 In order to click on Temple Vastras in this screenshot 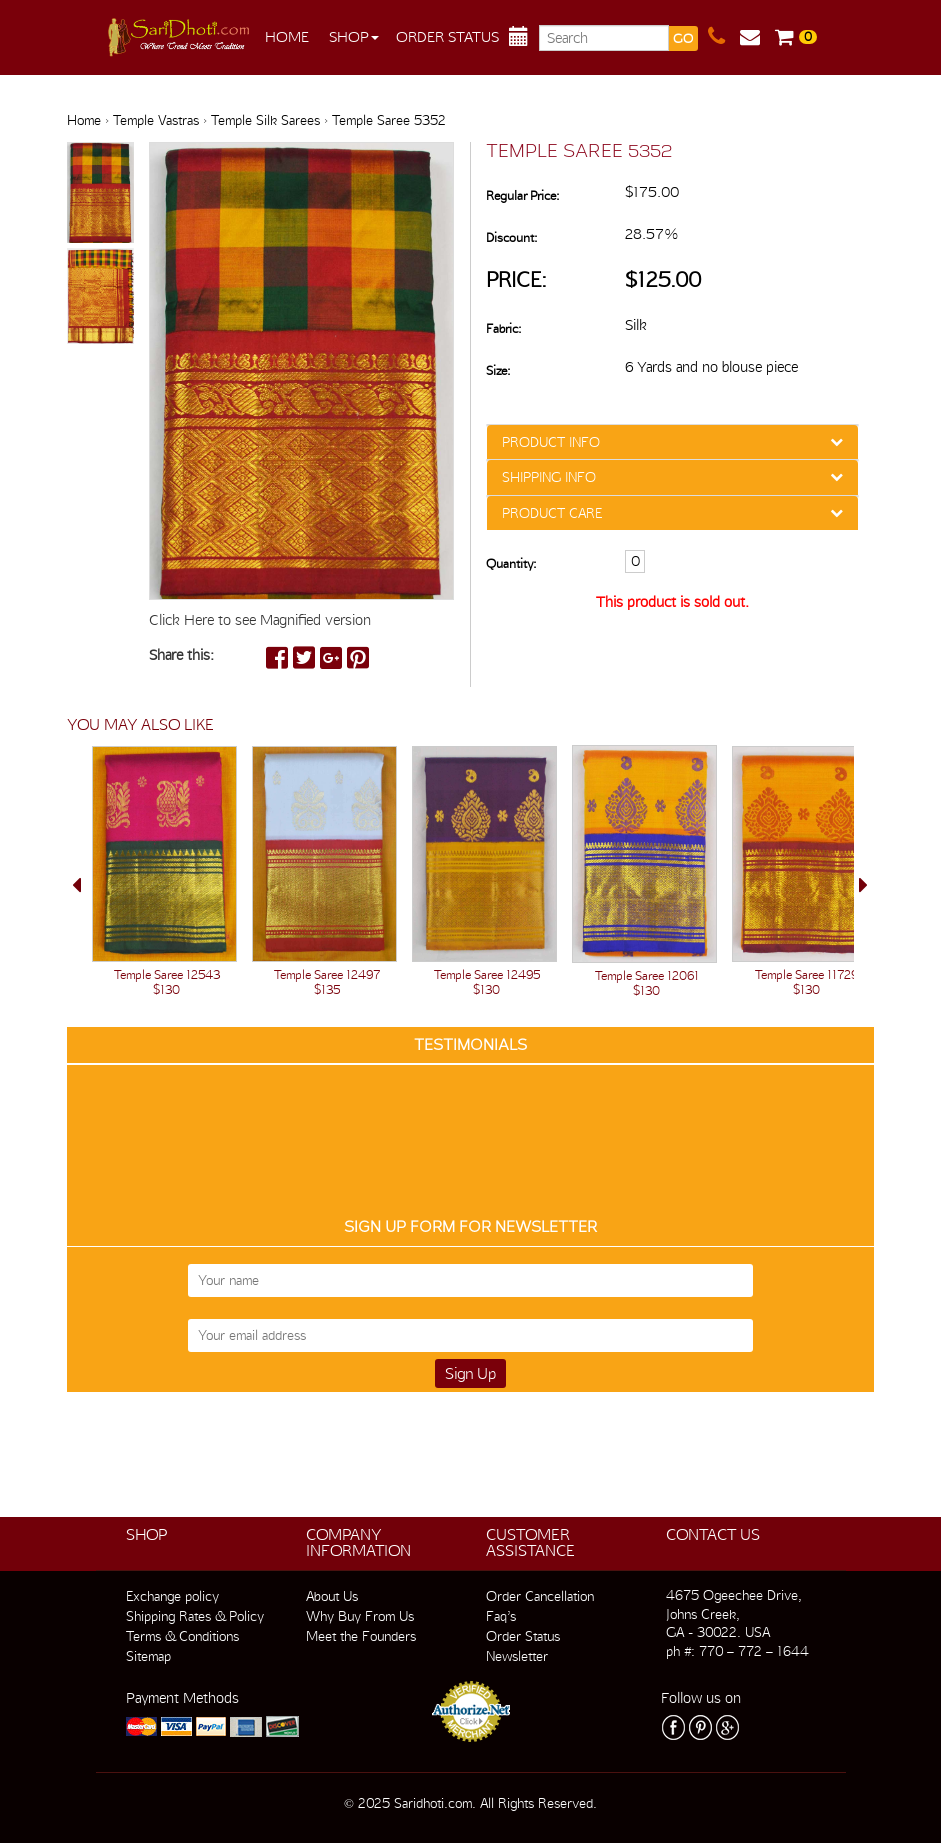, I will do `click(156, 120)`.